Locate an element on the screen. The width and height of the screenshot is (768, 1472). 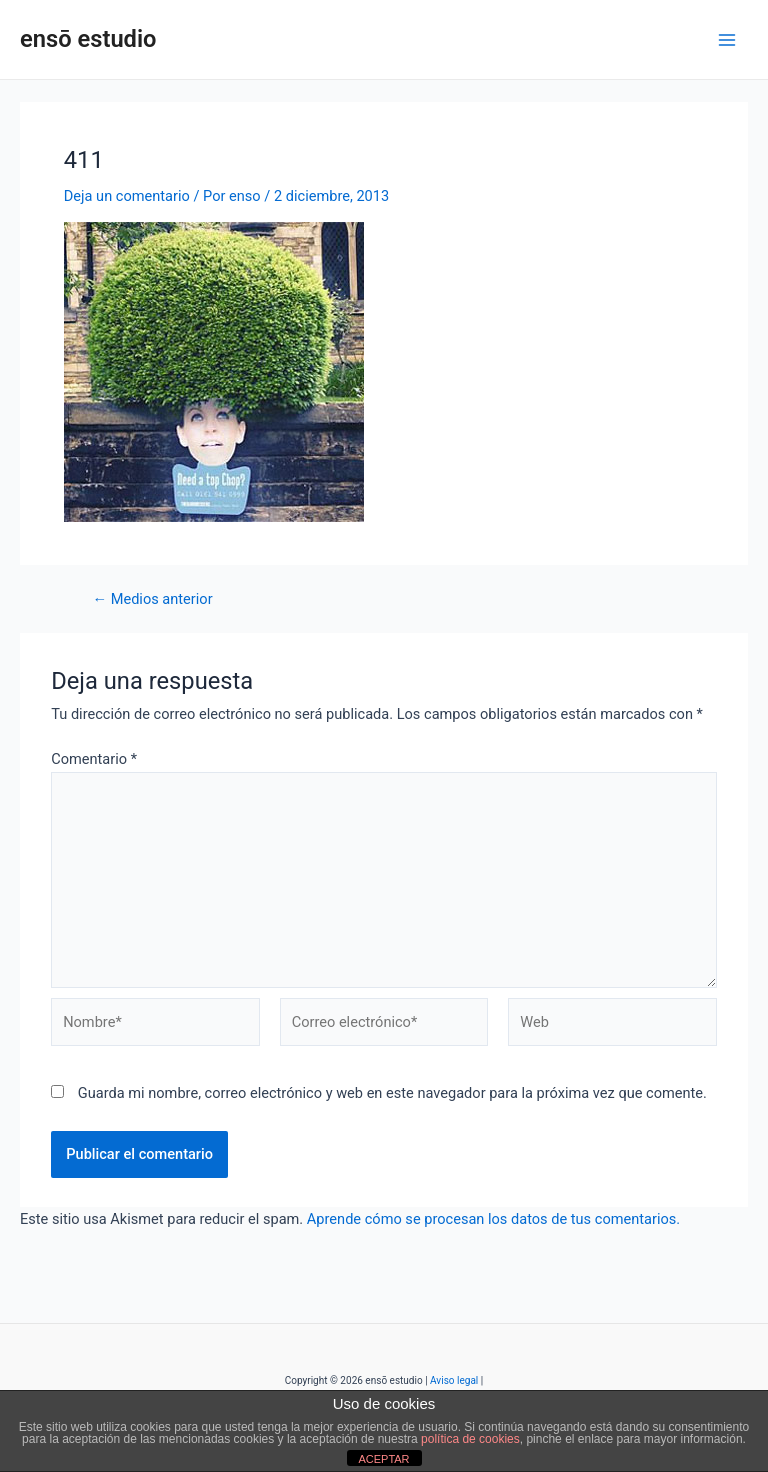
Comentario is located at coordinates (94, 759).